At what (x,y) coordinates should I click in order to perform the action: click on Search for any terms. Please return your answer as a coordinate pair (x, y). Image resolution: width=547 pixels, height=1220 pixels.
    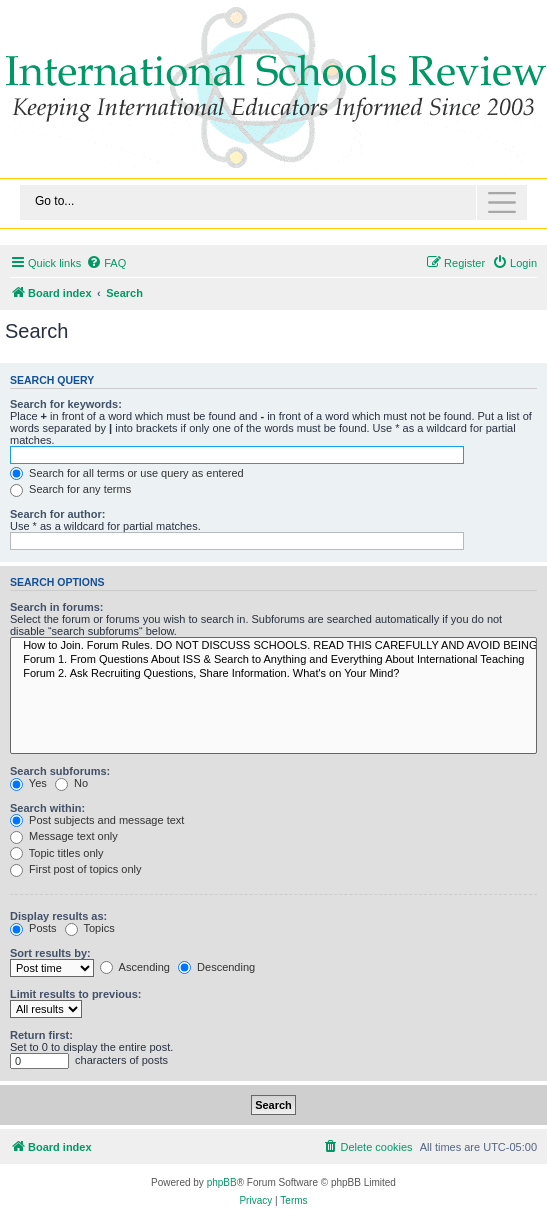
    Looking at the image, I should click on (70, 489).